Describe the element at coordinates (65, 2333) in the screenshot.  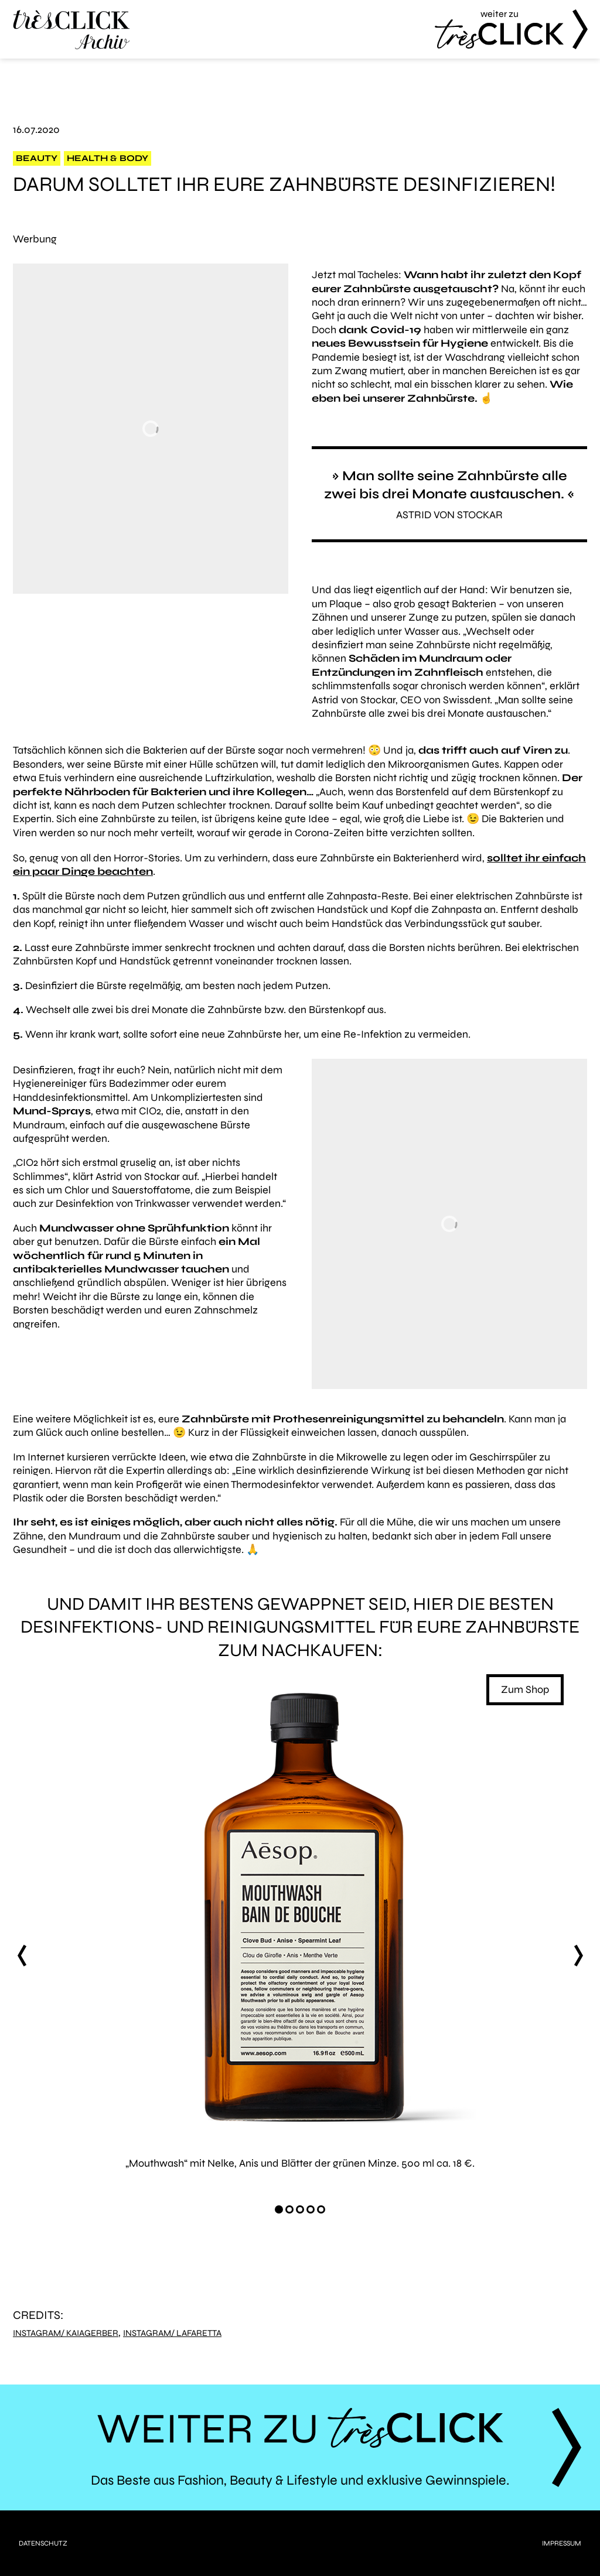
I see `Instagram/ kaiagerber` at that location.